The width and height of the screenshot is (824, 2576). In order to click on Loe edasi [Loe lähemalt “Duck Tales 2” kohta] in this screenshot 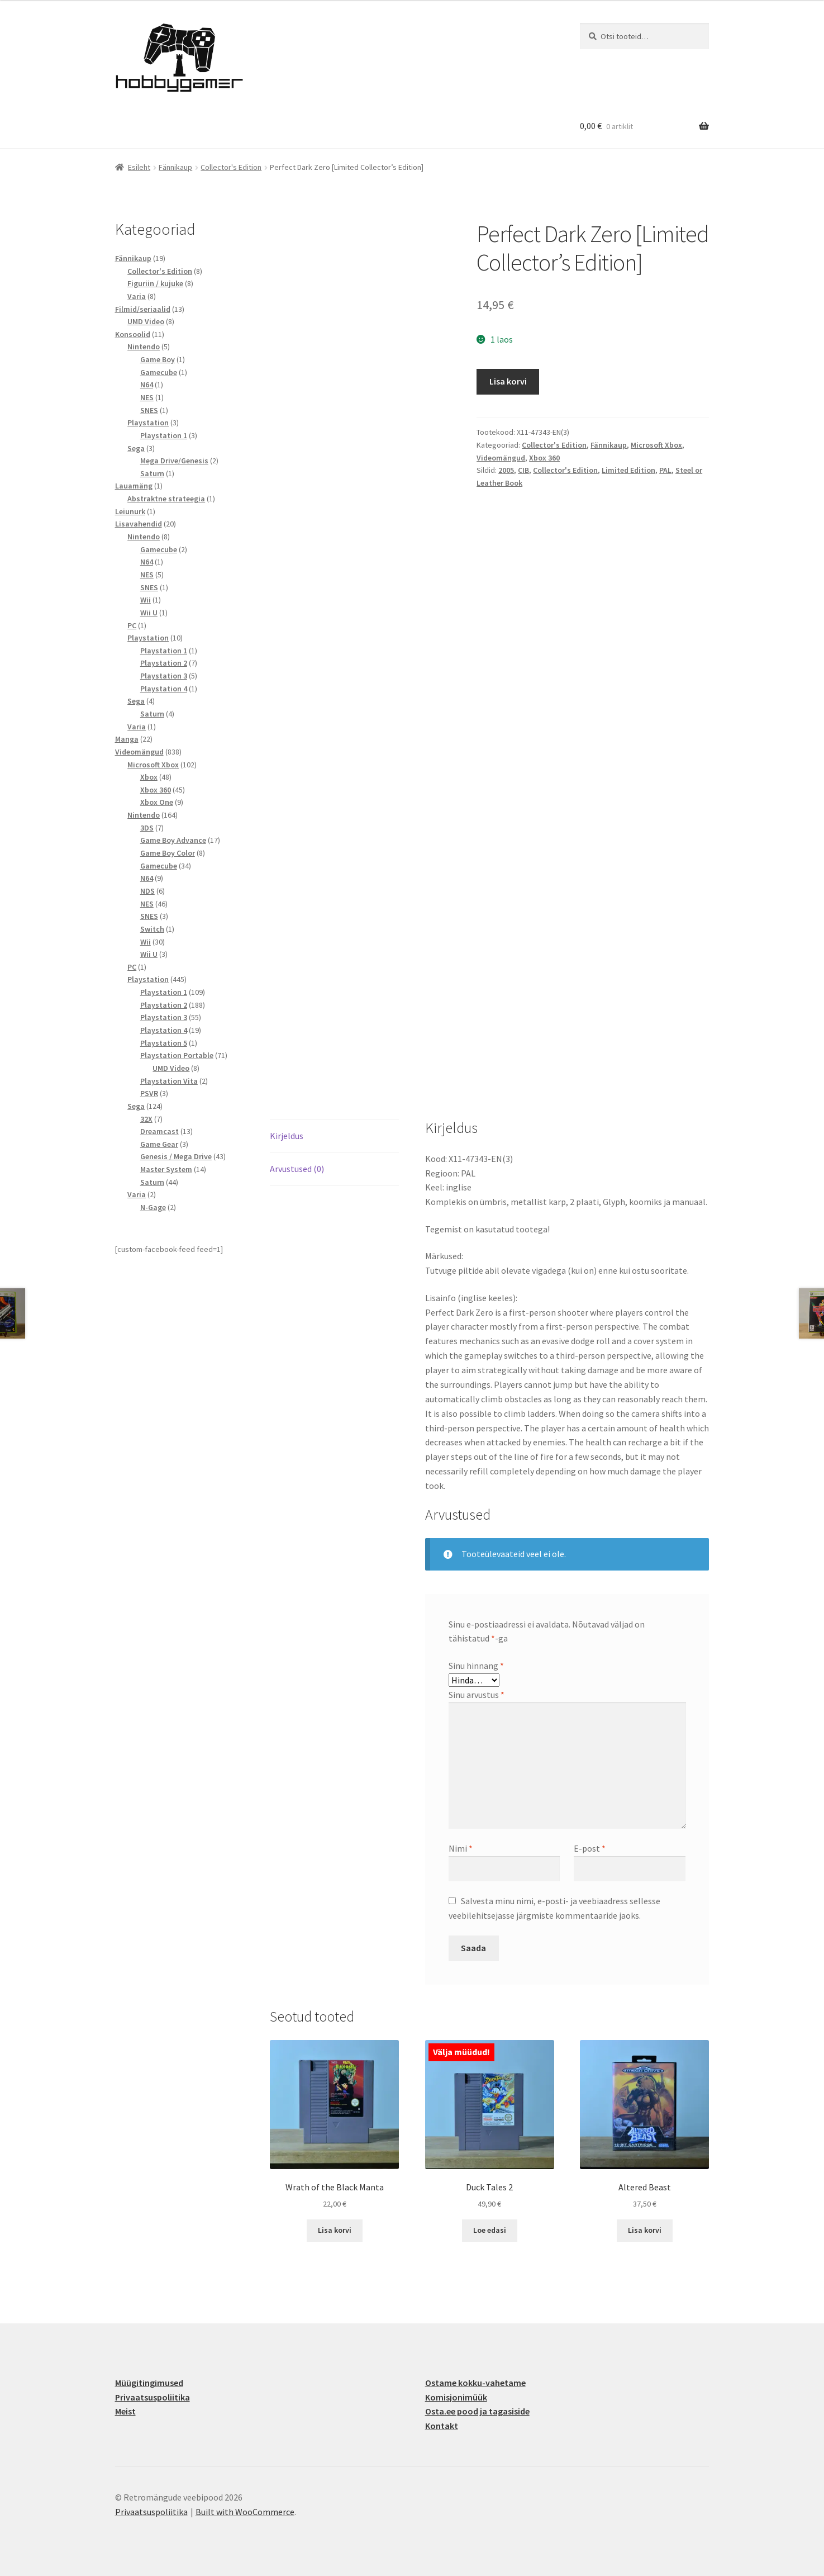, I will do `click(489, 2230)`.